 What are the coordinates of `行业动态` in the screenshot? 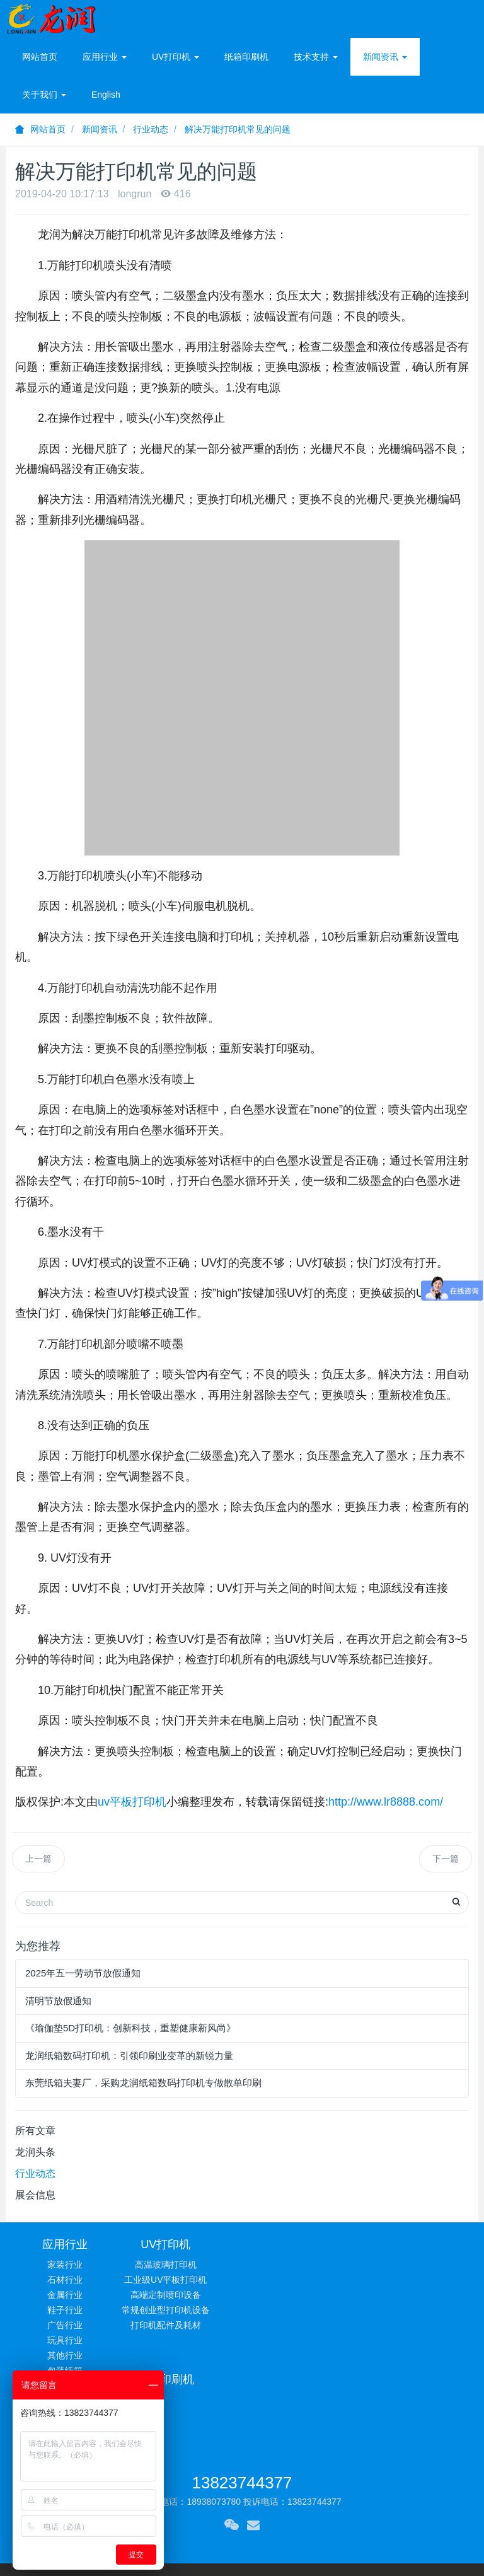 It's located at (150, 129).